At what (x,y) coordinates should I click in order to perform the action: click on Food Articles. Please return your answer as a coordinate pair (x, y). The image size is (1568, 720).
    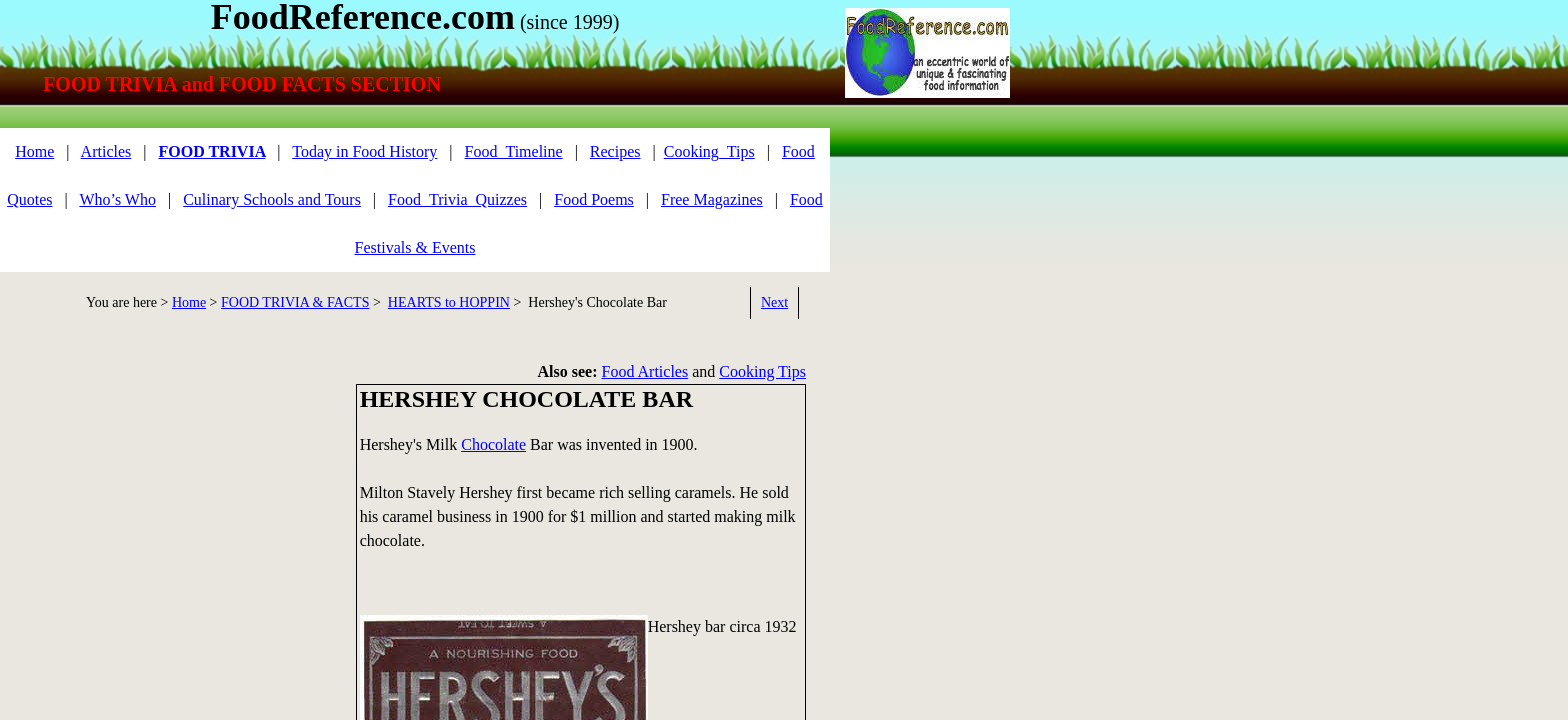
    Looking at the image, I should click on (645, 371).